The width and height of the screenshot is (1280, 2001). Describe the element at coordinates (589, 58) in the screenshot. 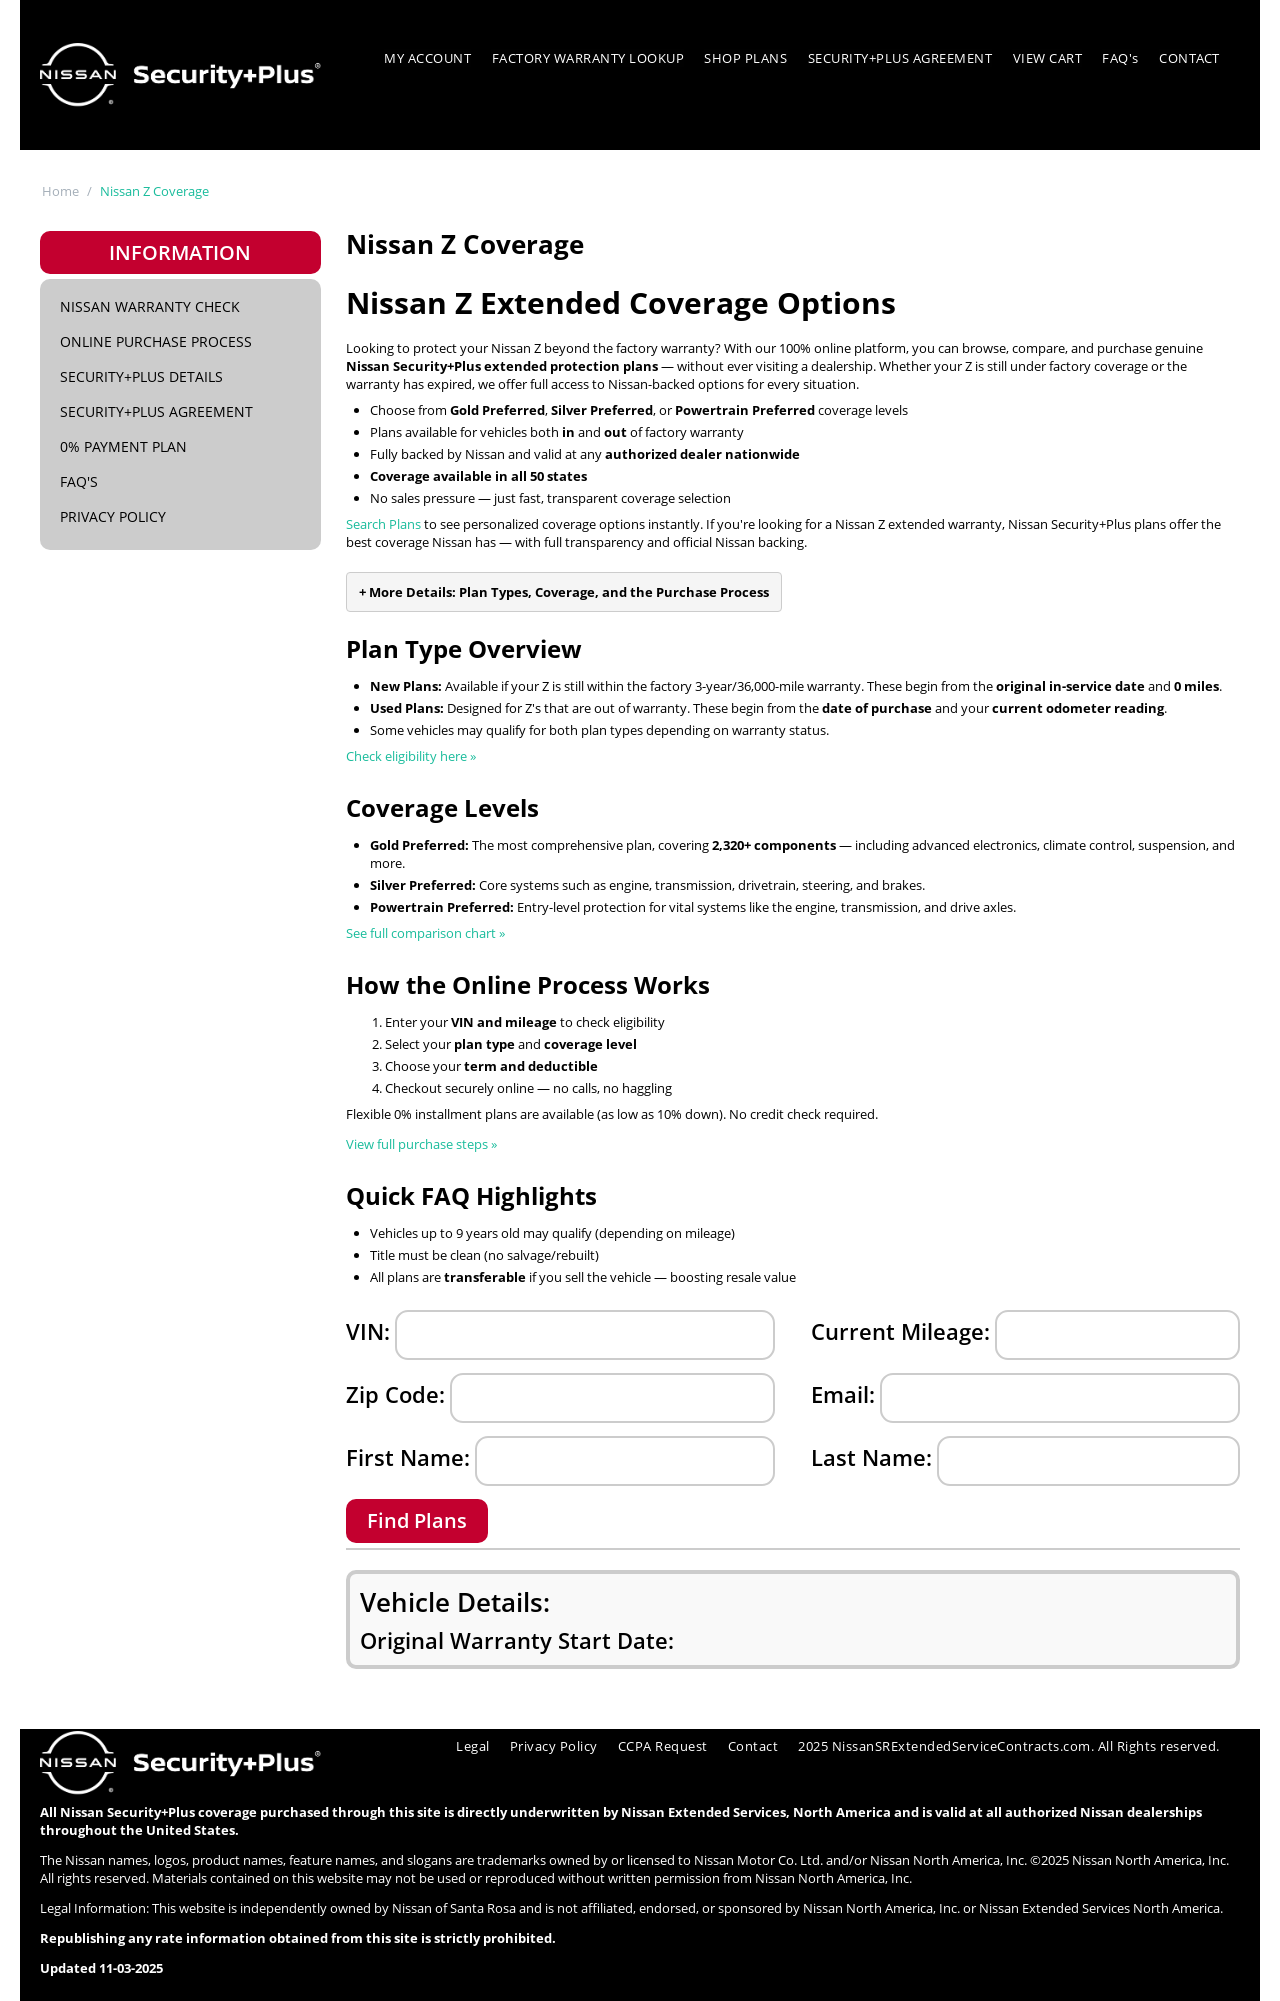

I see `FACTORY WARRANTY LOOKUP` at that location.